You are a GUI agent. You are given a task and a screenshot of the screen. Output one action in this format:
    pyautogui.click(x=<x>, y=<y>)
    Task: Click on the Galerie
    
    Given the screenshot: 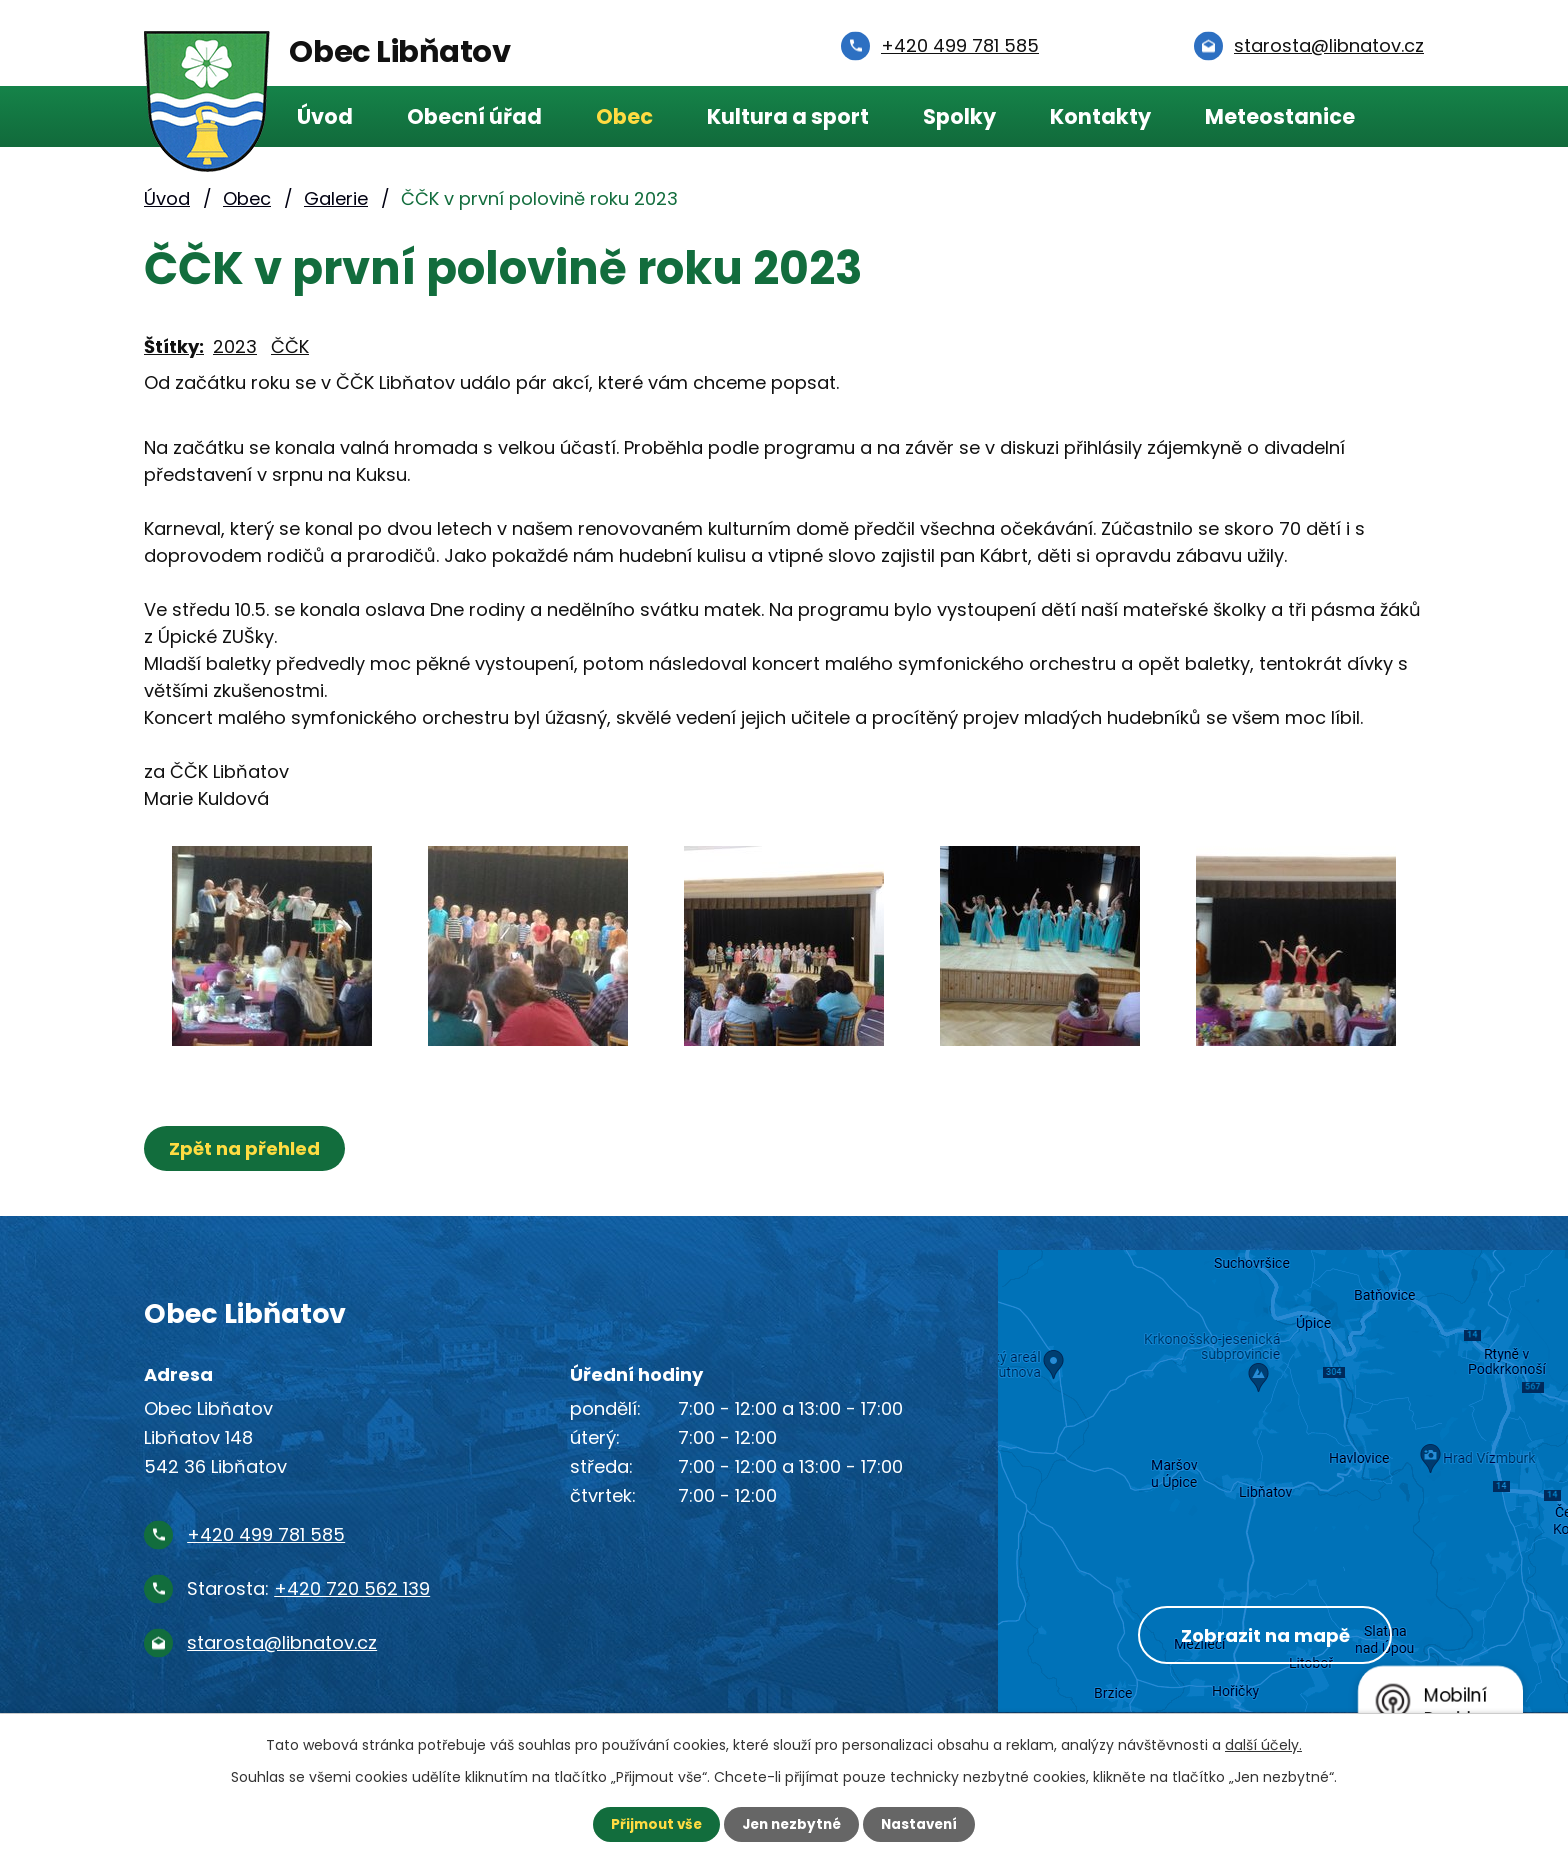 What is the action you would take?
    pyautogui.click(x=336, y=198)
    